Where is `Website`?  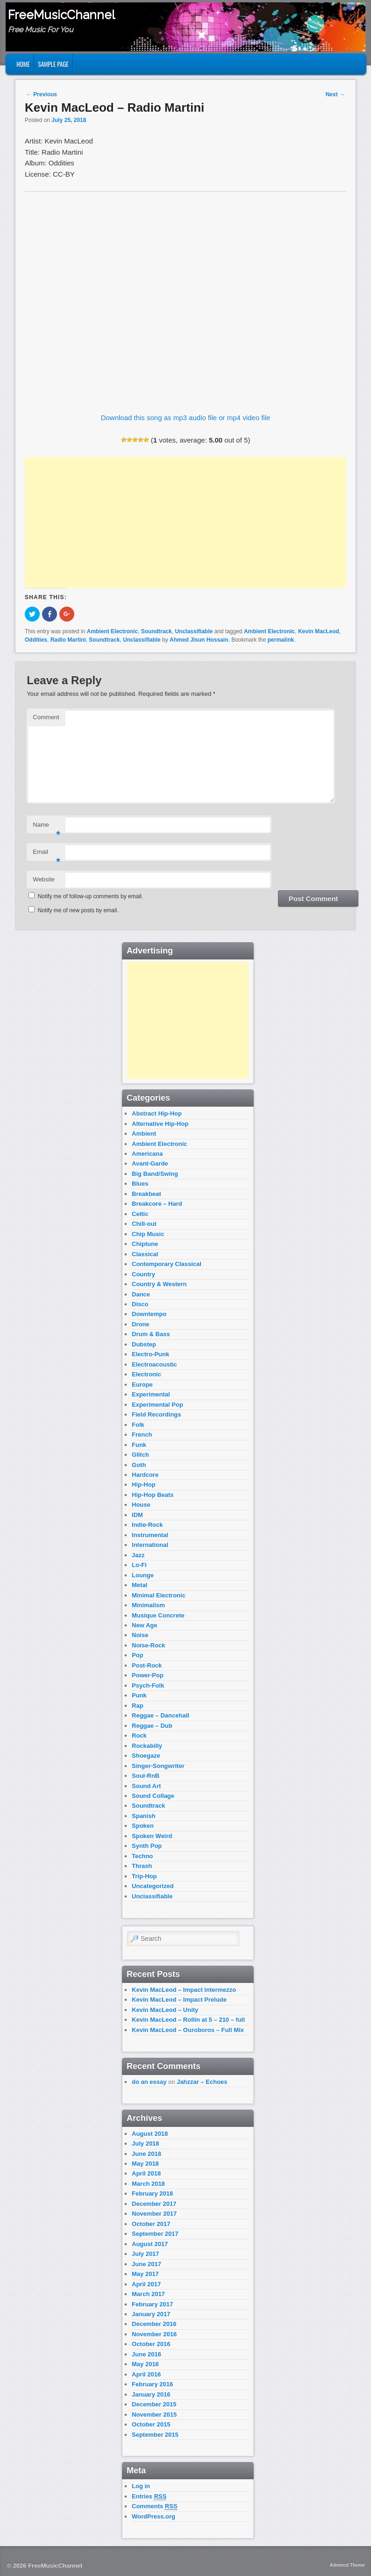 Website is located at coordinates (44, 879).